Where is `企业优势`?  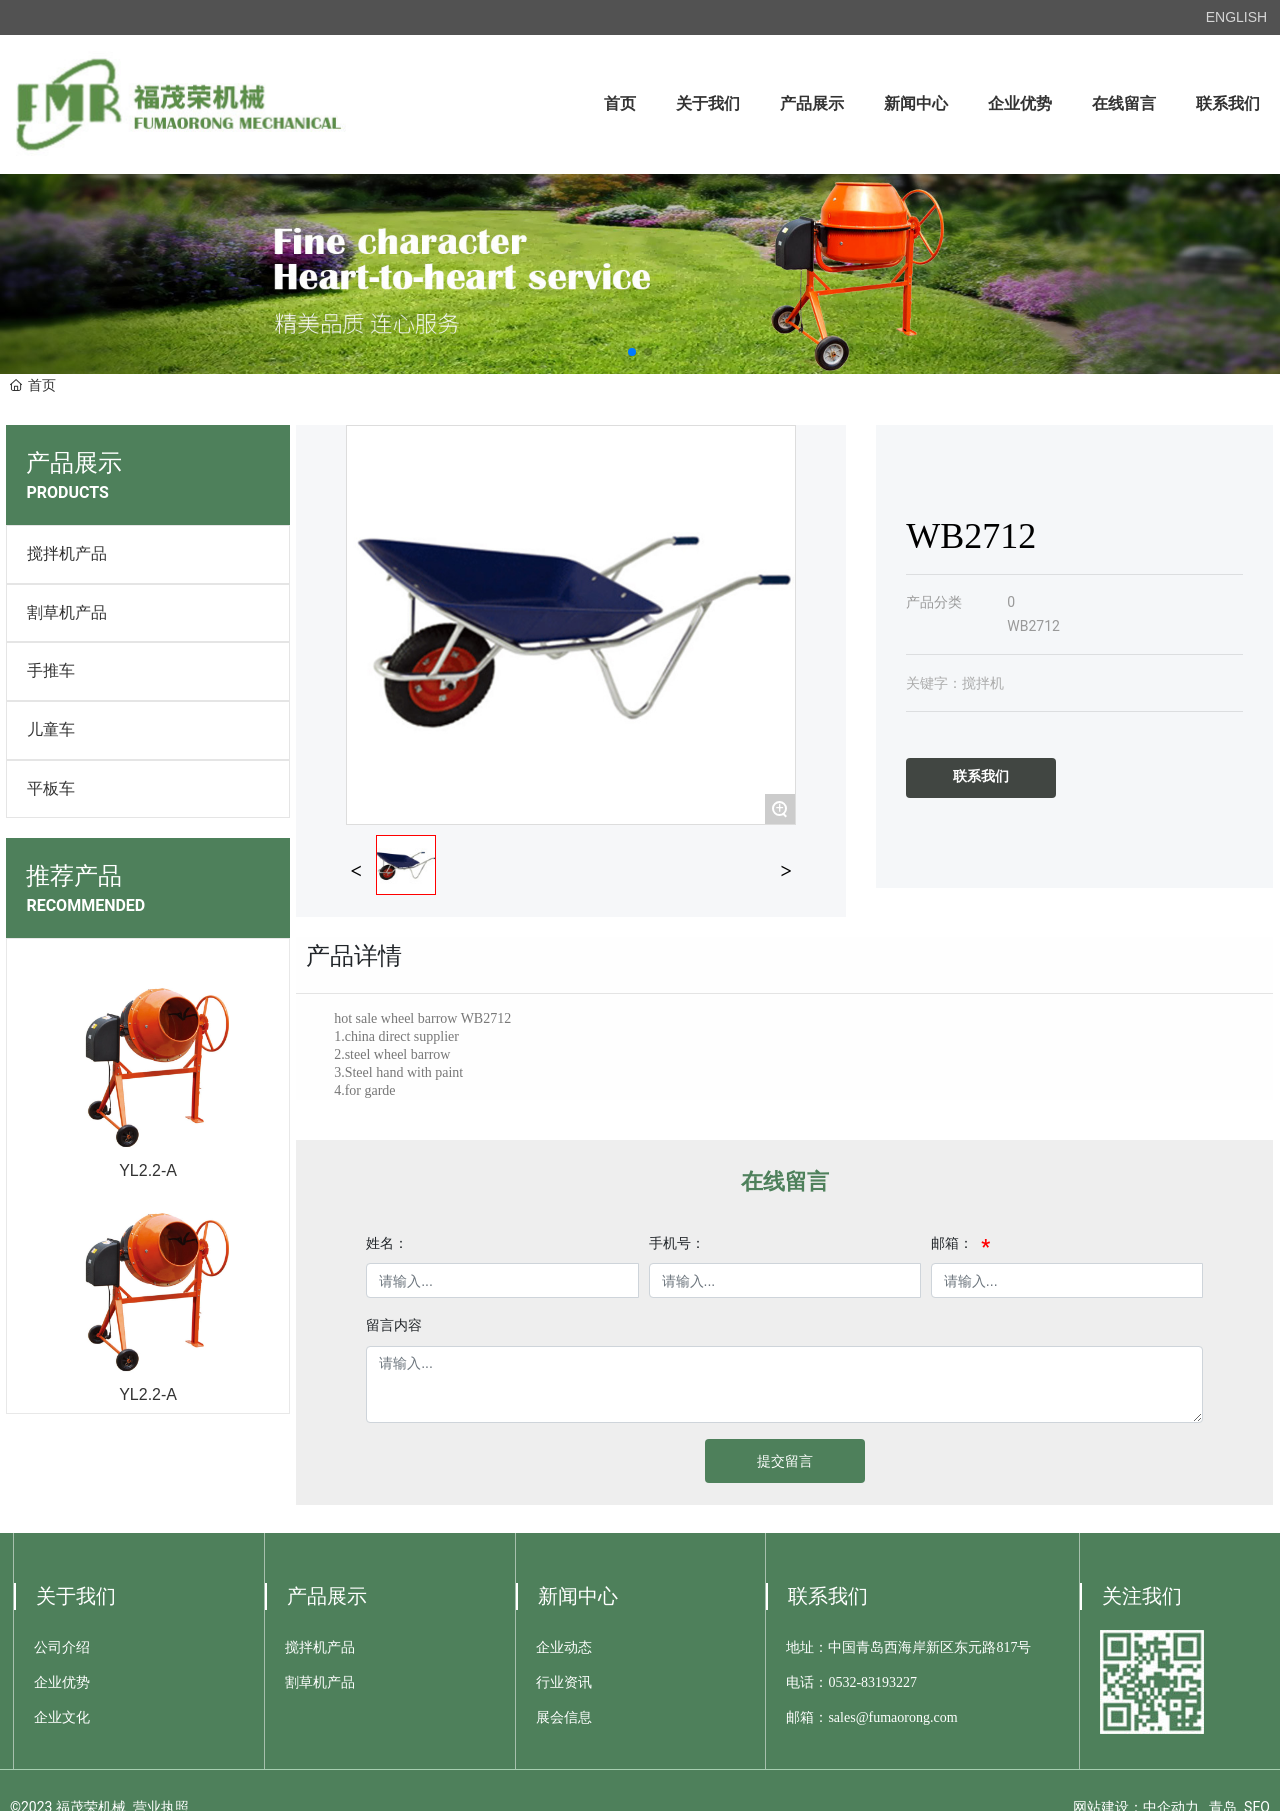
企业优势 is located at coordinates (62, 1682).